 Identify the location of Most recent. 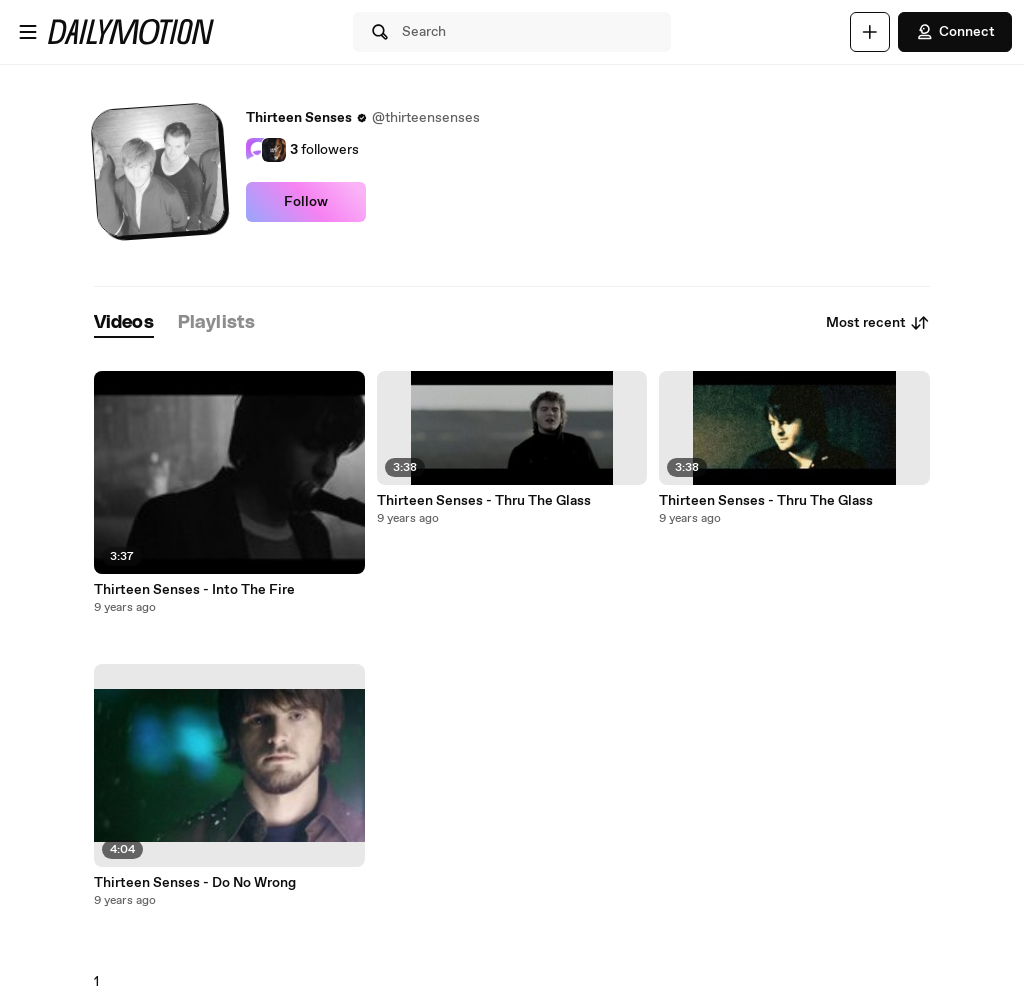
(878, 323).